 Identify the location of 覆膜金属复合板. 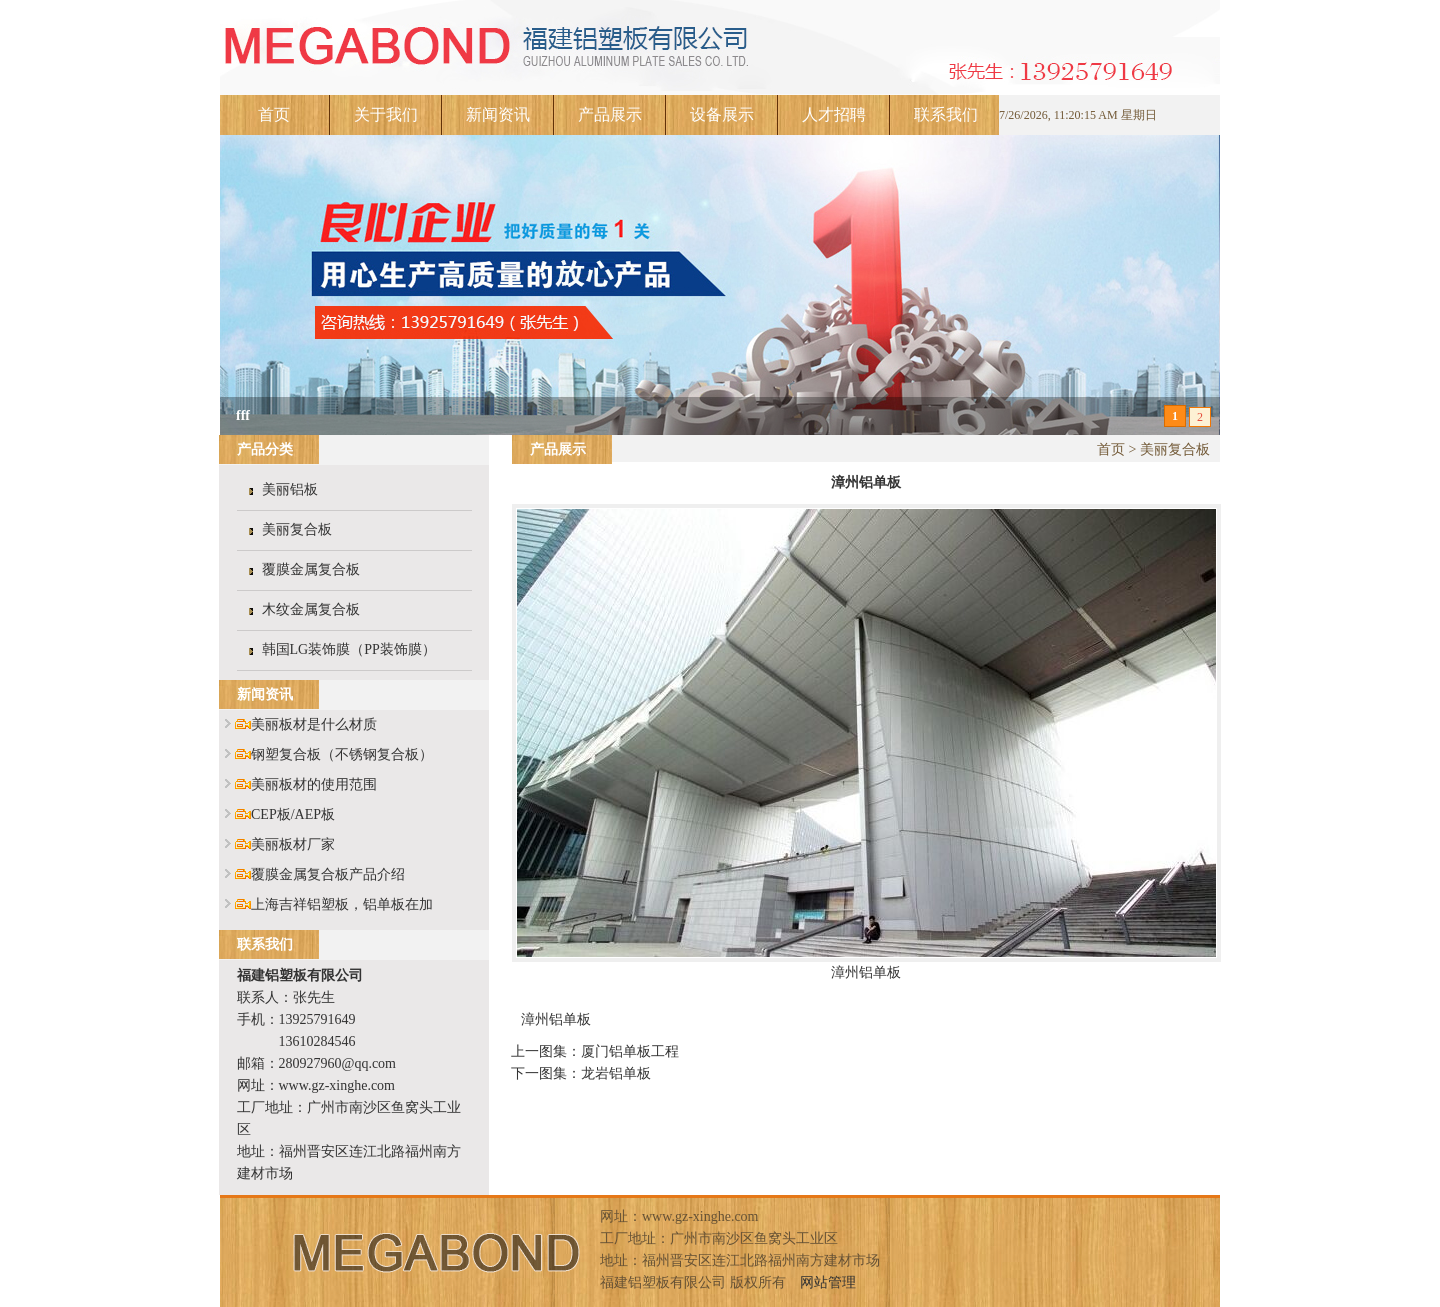
(311, 569).